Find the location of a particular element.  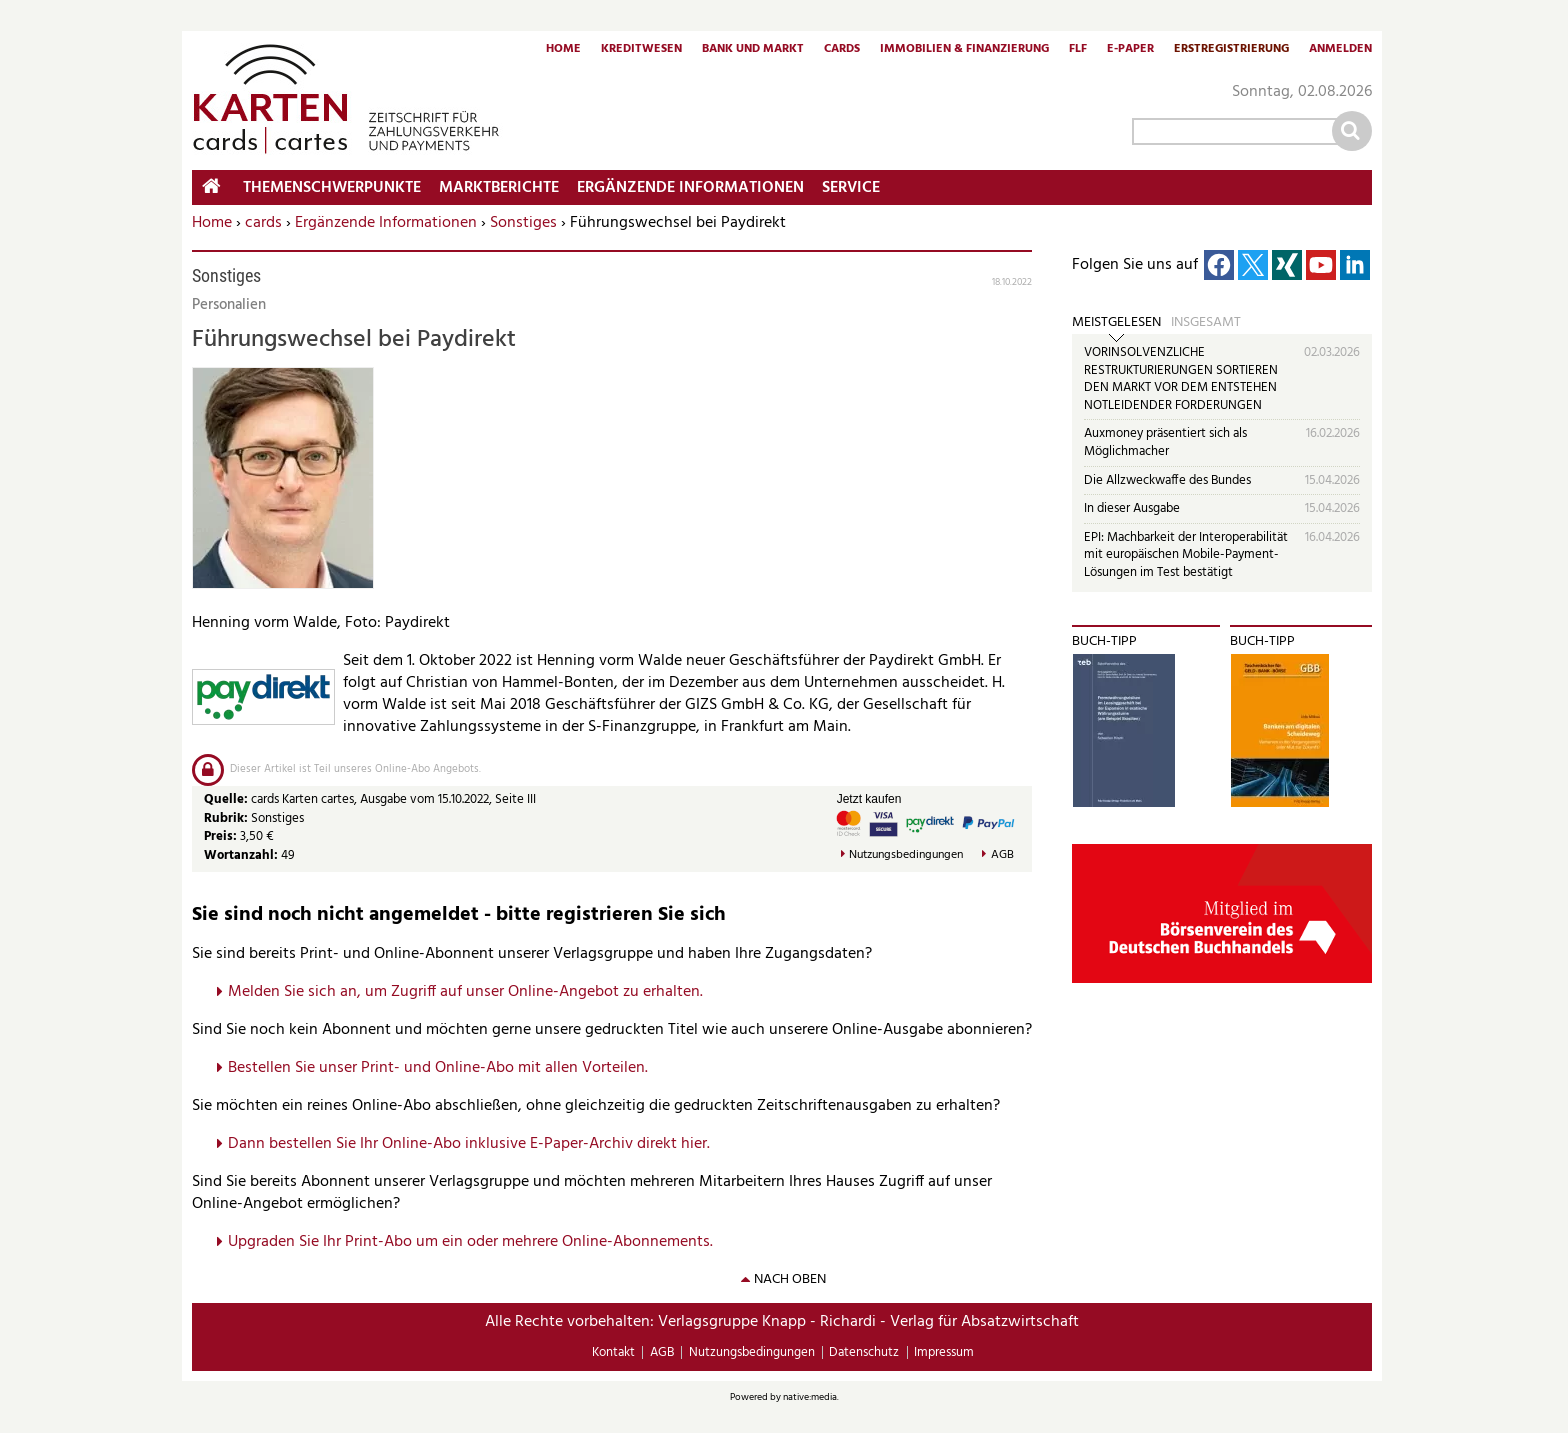

Bestellen Sie unser Print- und Online-Abo mit allen Vorteilen. is located at coordinates (438, 1068).